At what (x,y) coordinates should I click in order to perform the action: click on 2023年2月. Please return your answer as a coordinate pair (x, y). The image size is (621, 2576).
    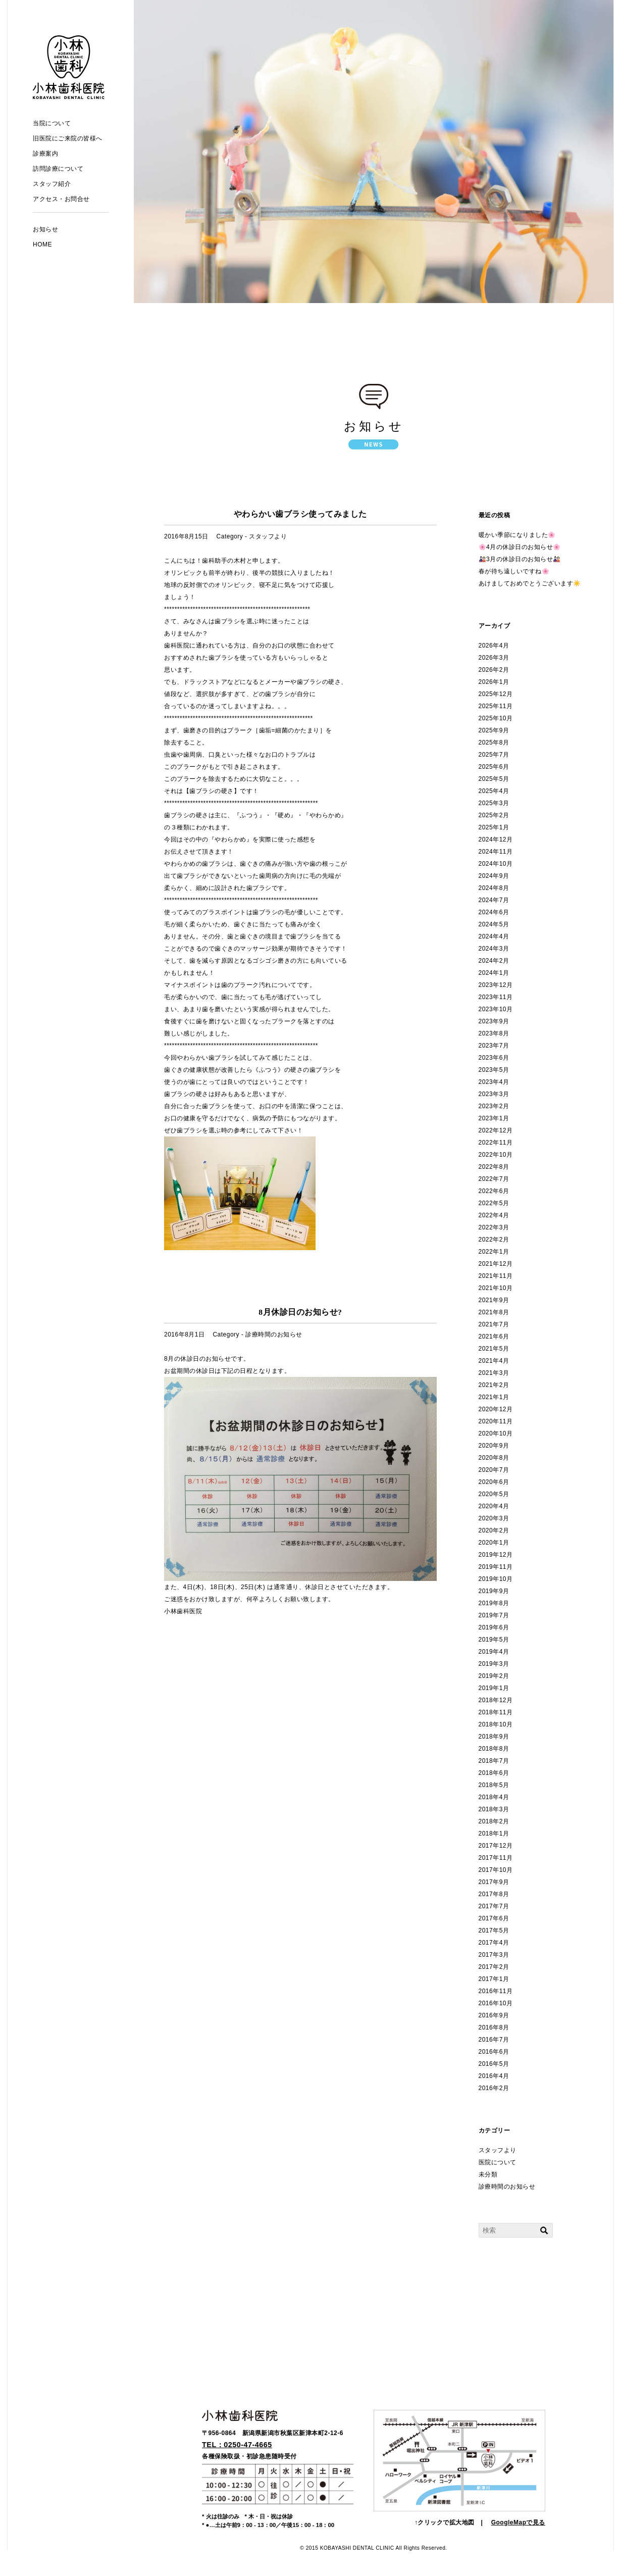
    Looking at the image, I should click on (494, 1106).